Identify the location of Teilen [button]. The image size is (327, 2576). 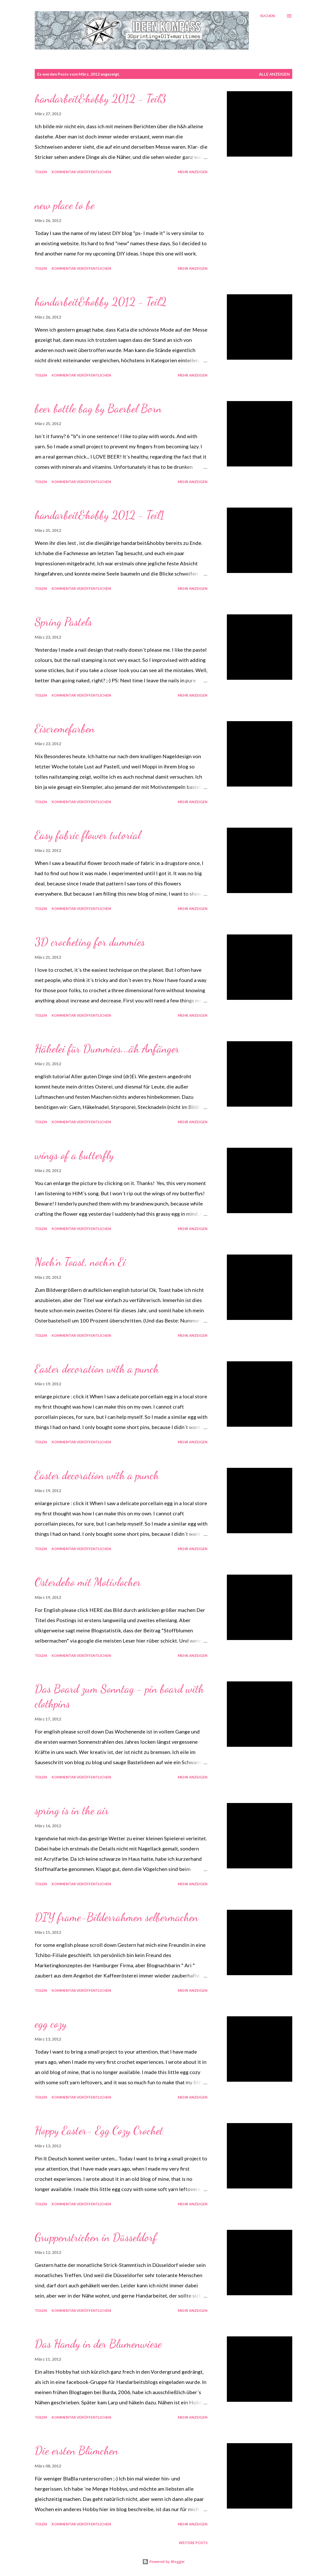
(41, 172).